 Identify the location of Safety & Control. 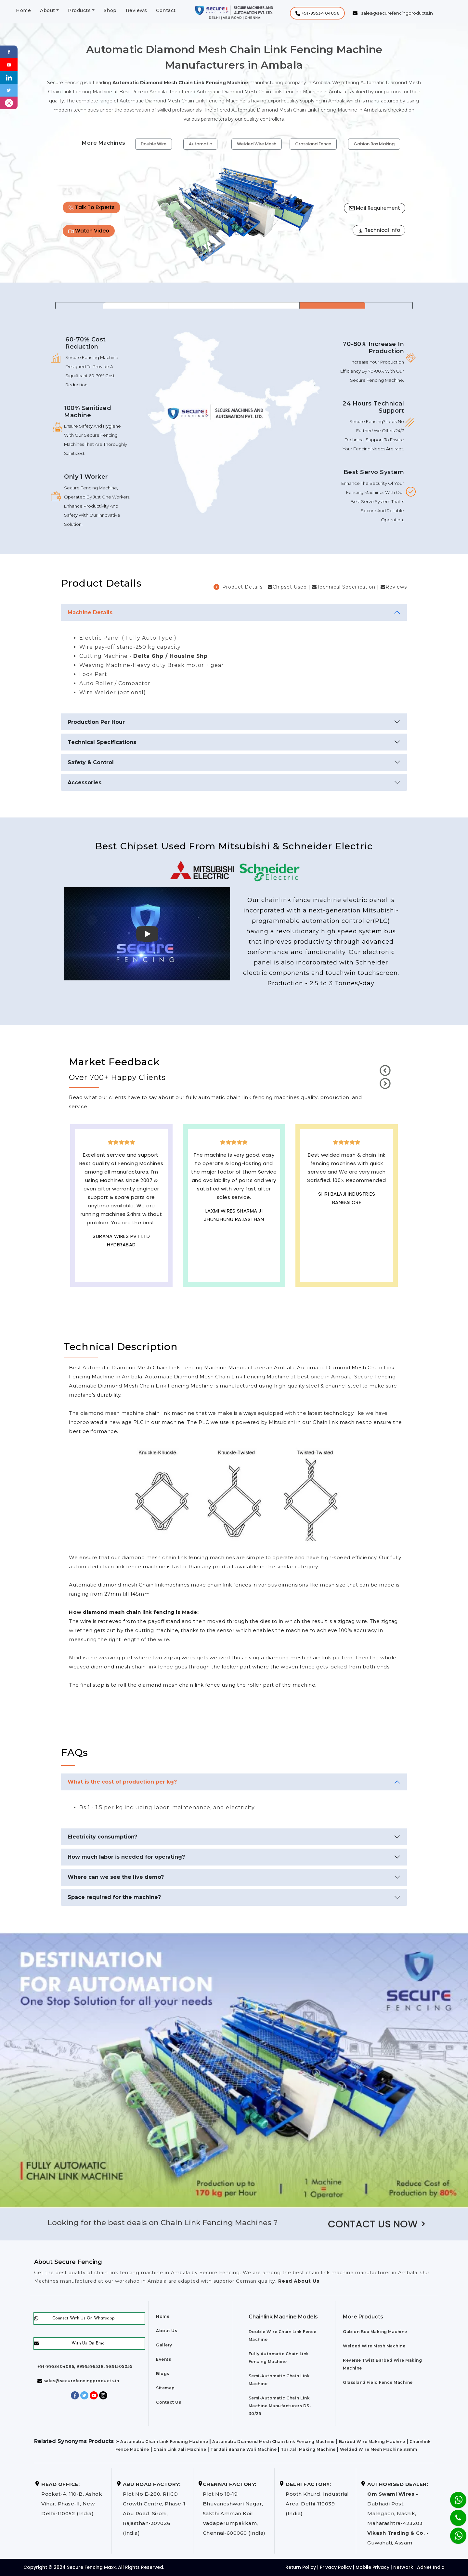
(91, 762).